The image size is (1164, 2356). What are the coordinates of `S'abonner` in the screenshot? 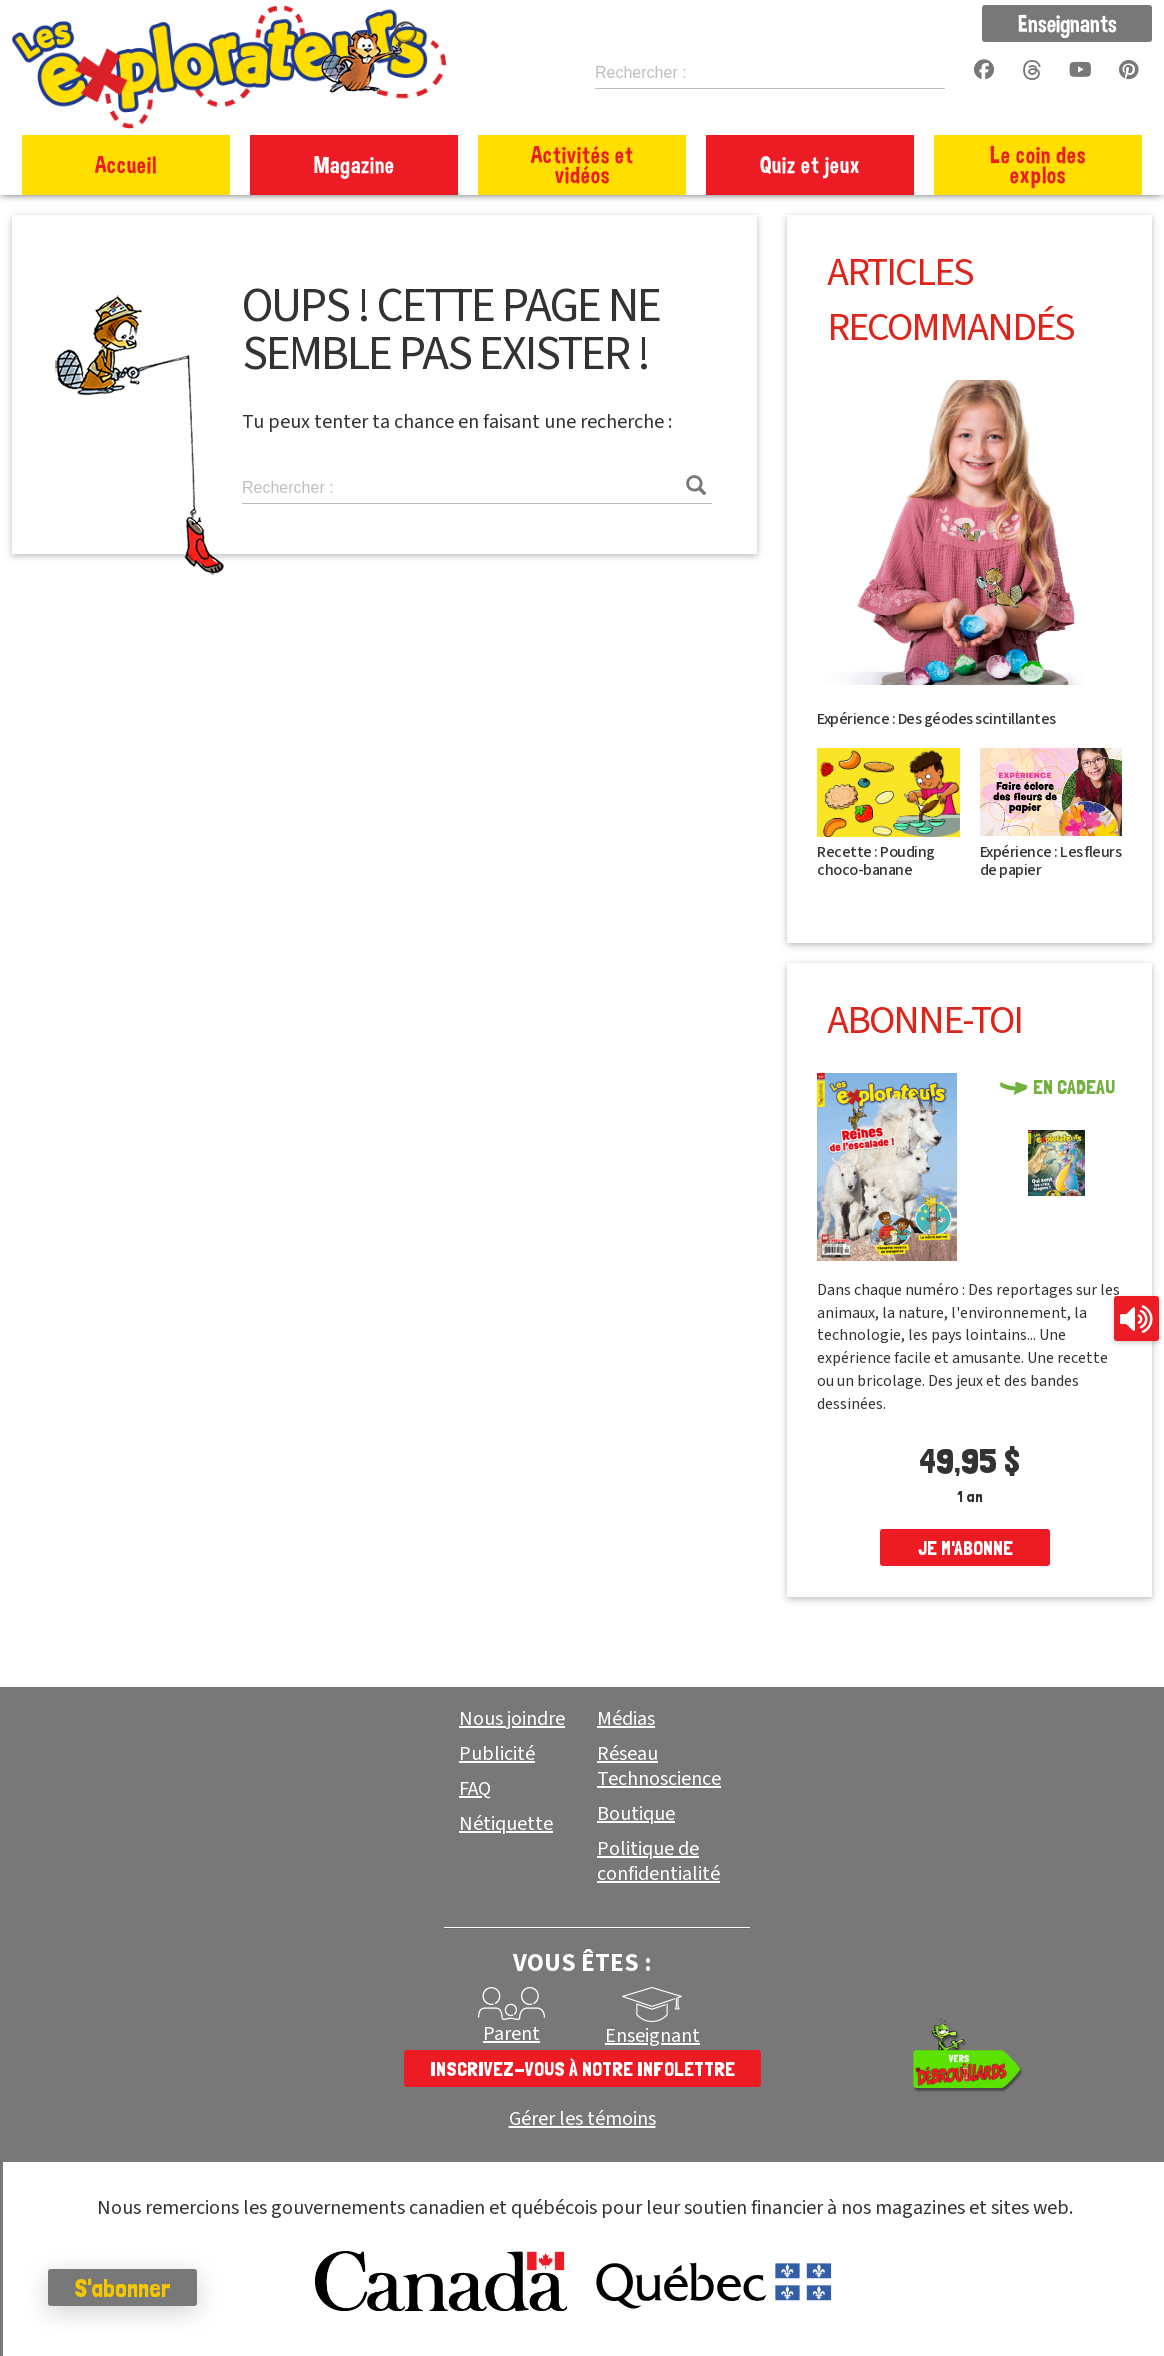 It's located at (124, 2288).